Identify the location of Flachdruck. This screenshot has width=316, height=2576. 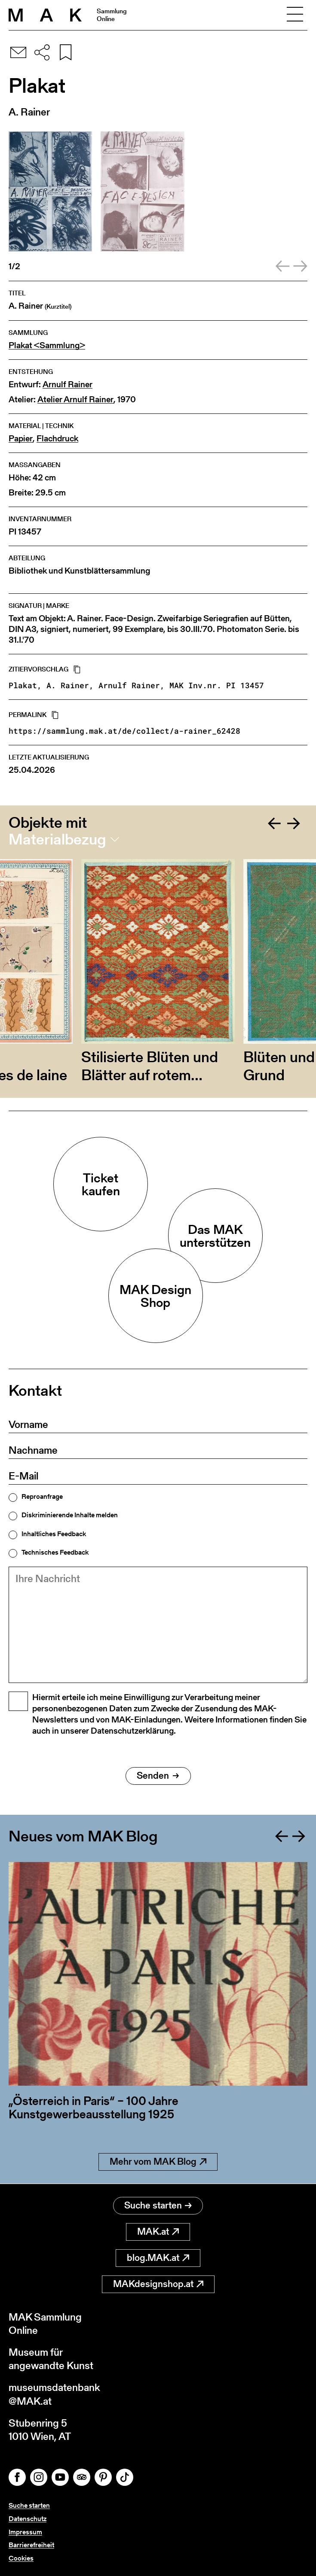
(57, 438).